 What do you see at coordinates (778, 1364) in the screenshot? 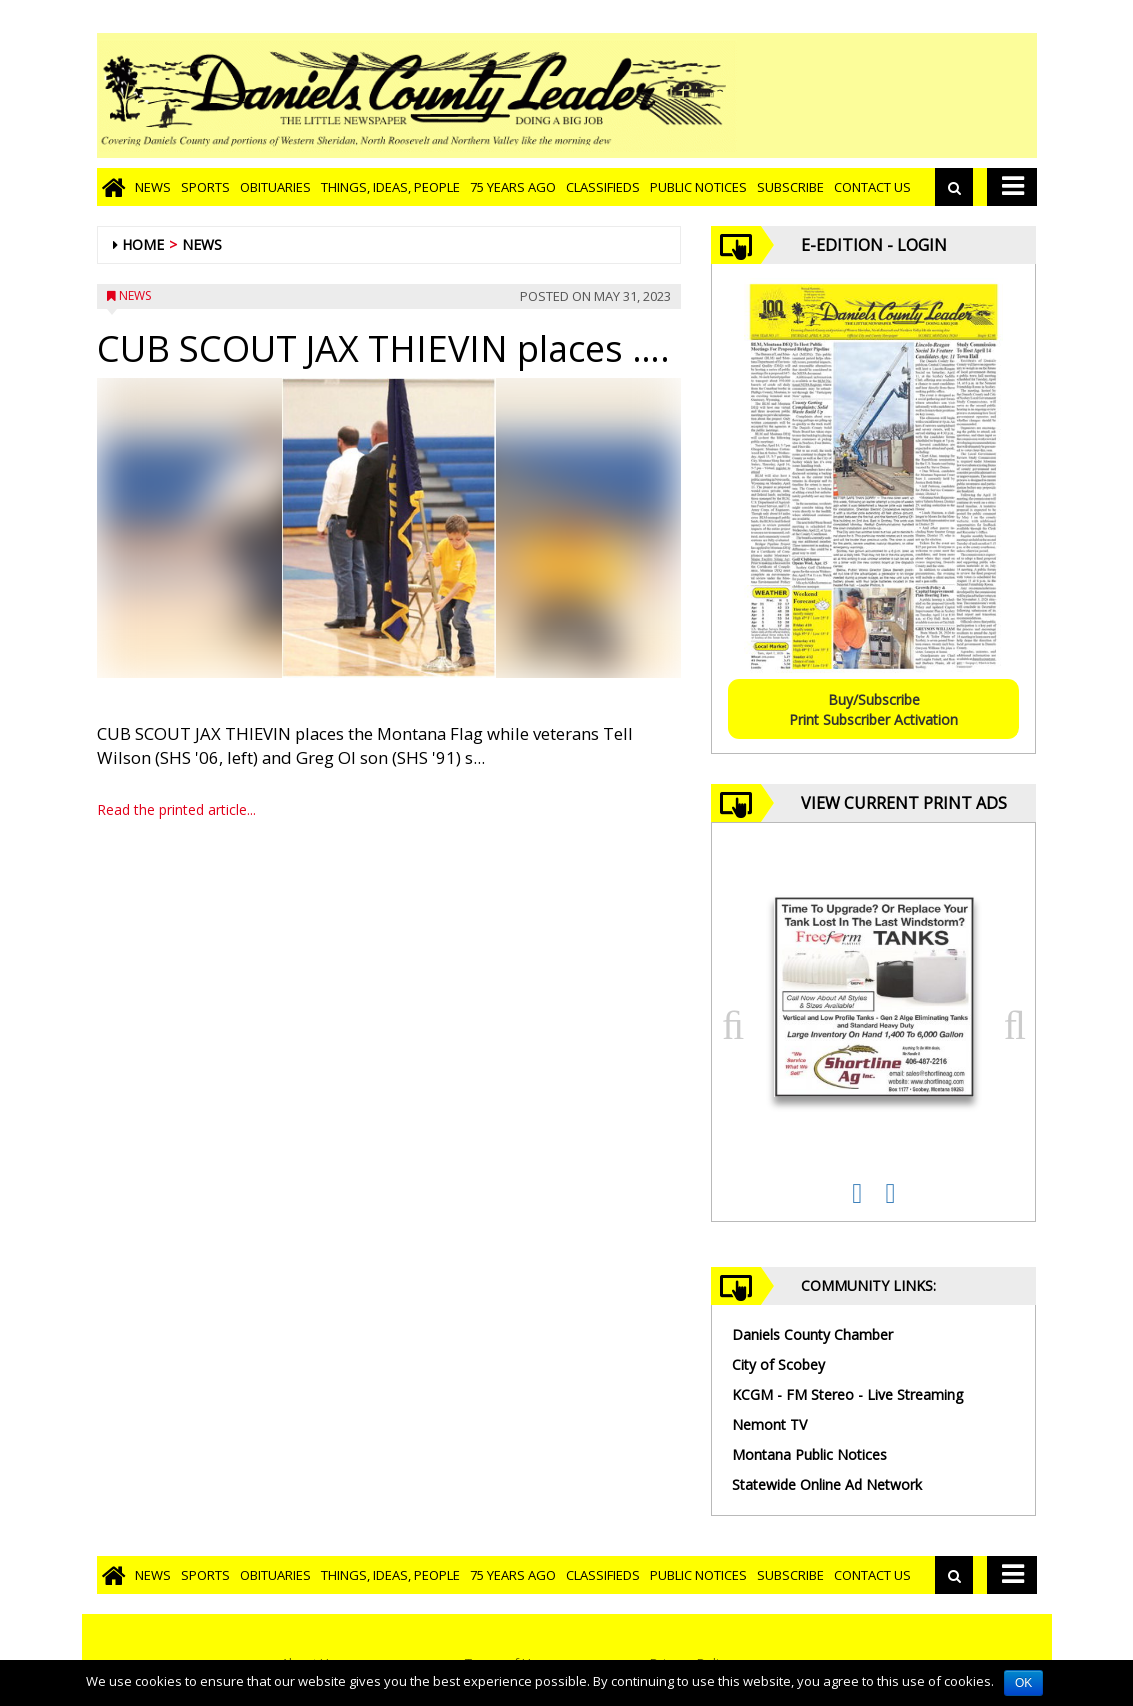
I see `City of Scobey` at bounding box center [778, 1364].